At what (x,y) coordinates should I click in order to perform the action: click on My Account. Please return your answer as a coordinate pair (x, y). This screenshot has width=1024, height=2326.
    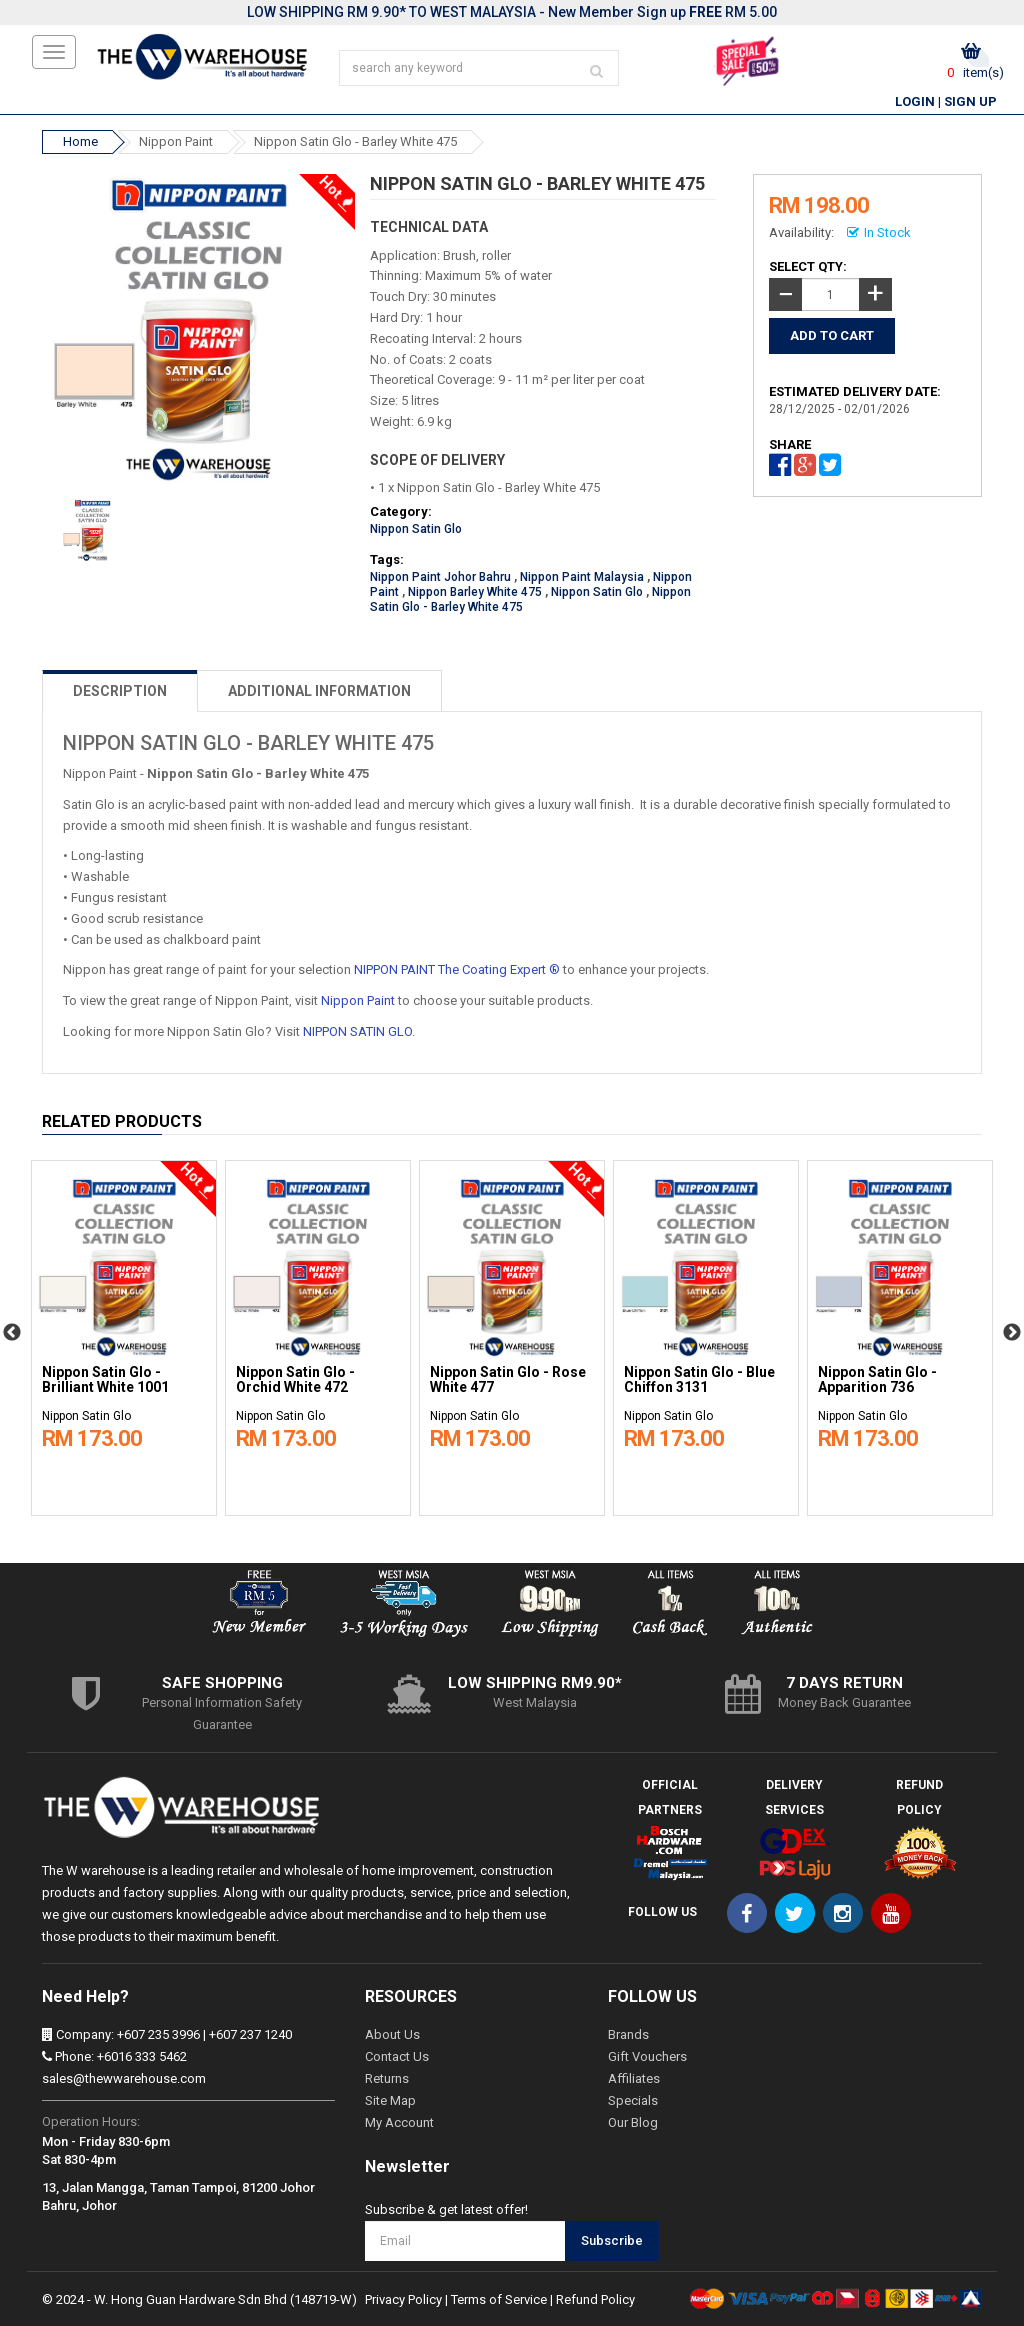
    Looking at the image, I should click on (399, 2122).